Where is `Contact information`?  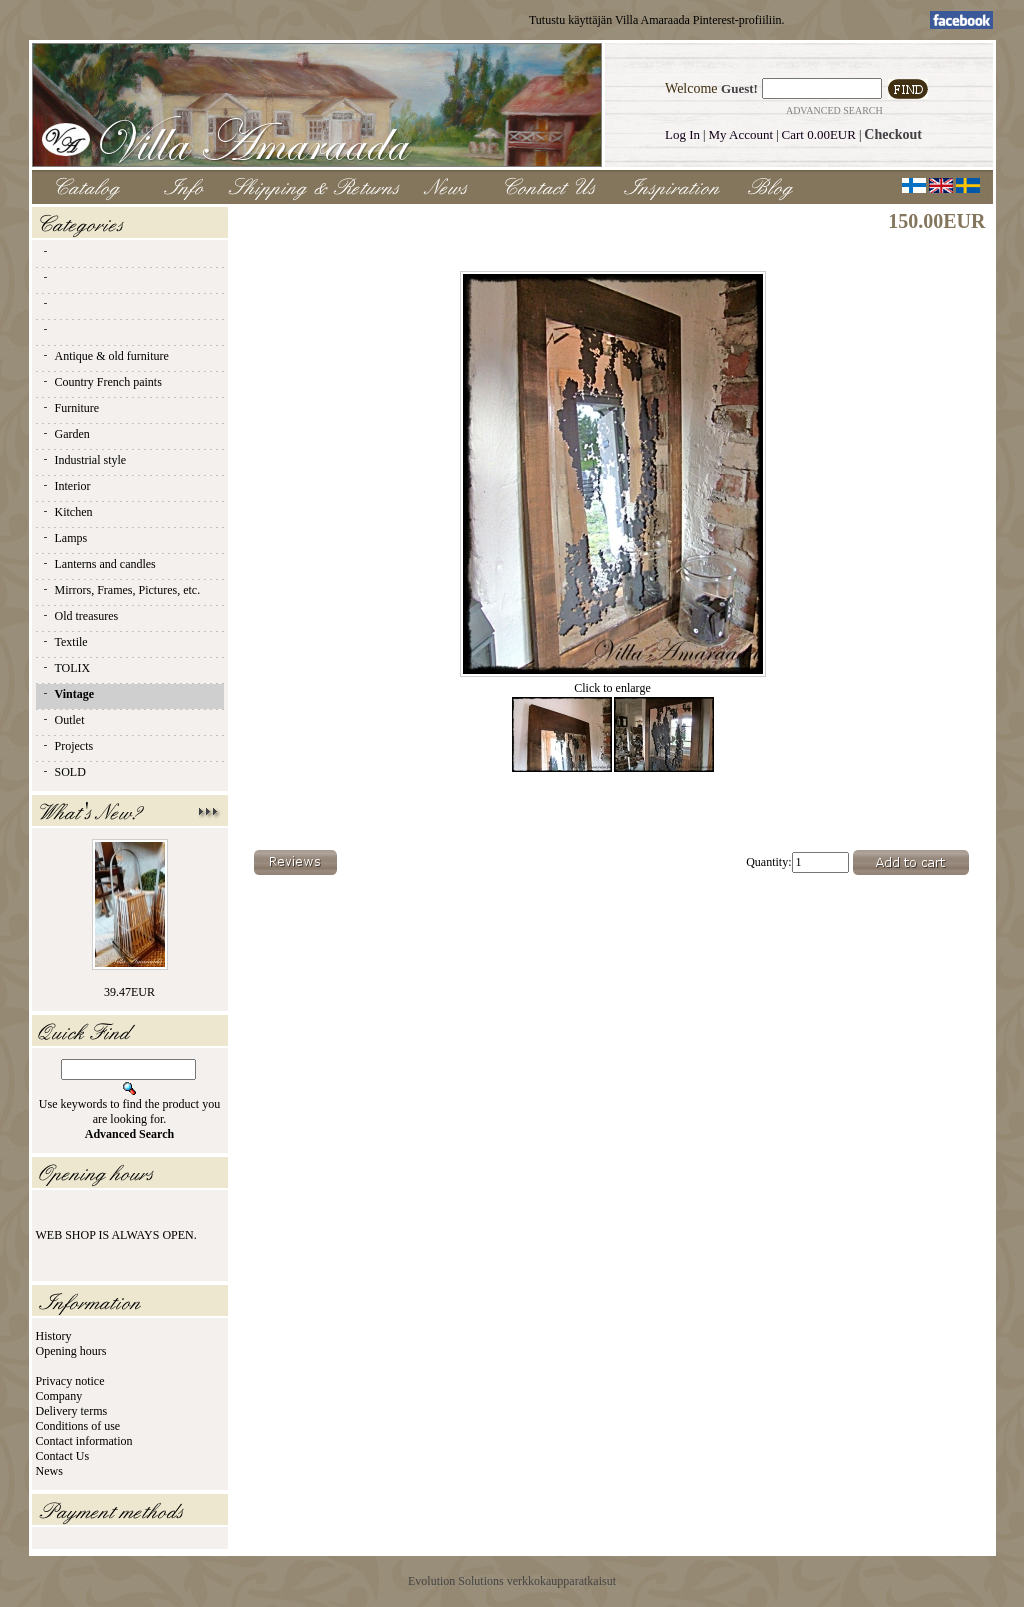
Contact information is located at coordinates (84, 1441).